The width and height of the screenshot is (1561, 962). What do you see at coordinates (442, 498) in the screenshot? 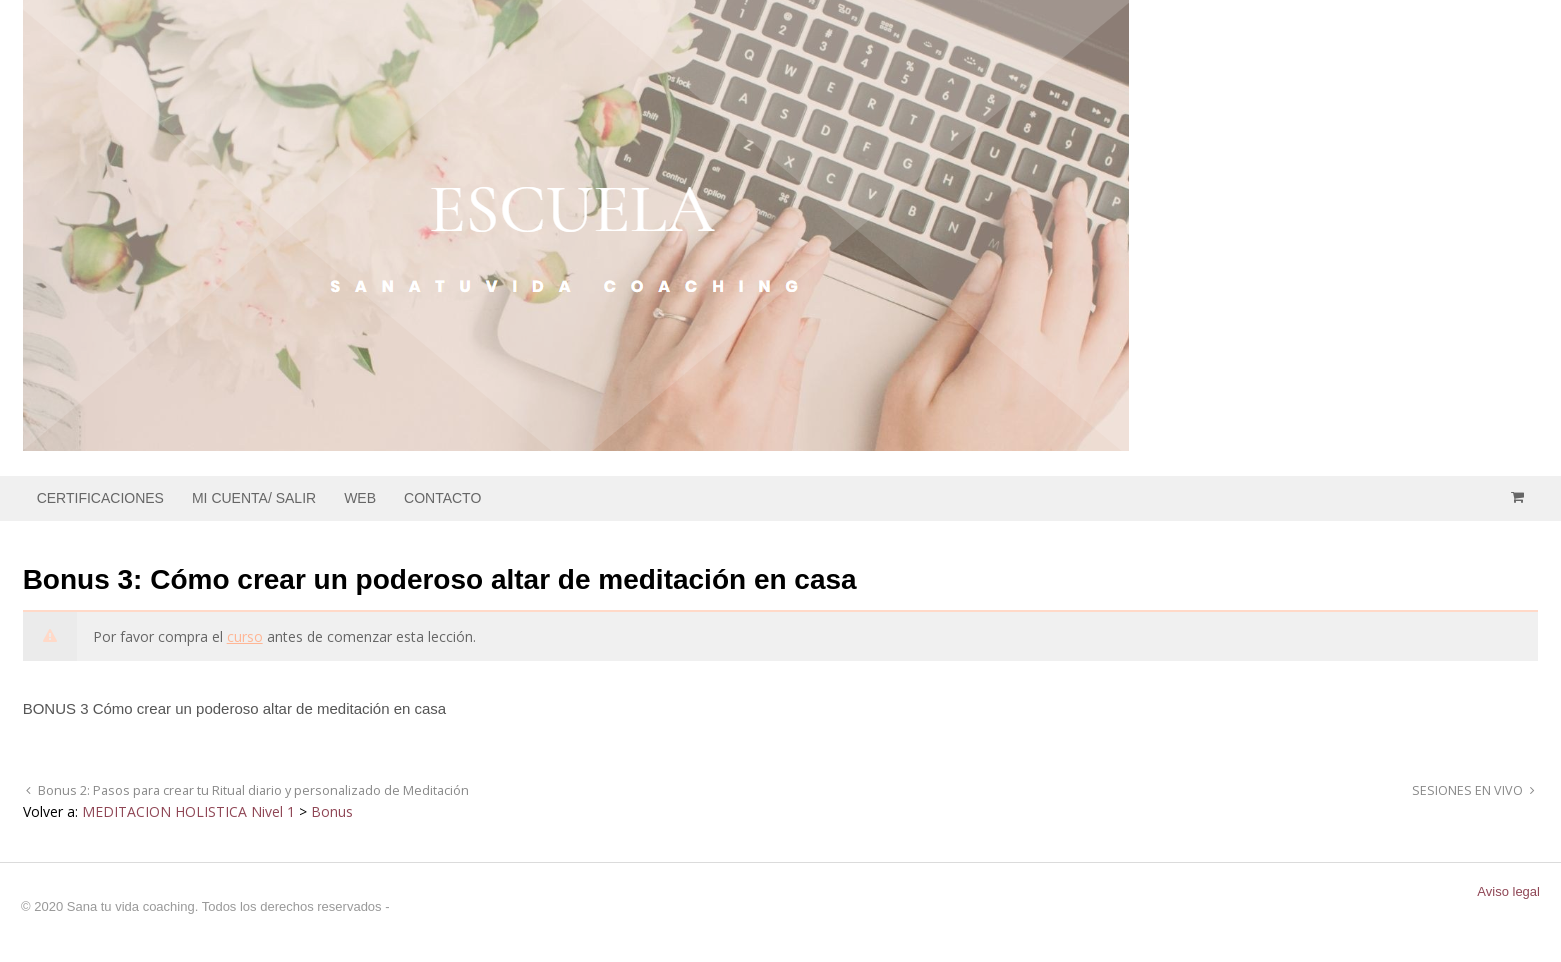
I see `CONTACTO` at bounding box center [442, 498].